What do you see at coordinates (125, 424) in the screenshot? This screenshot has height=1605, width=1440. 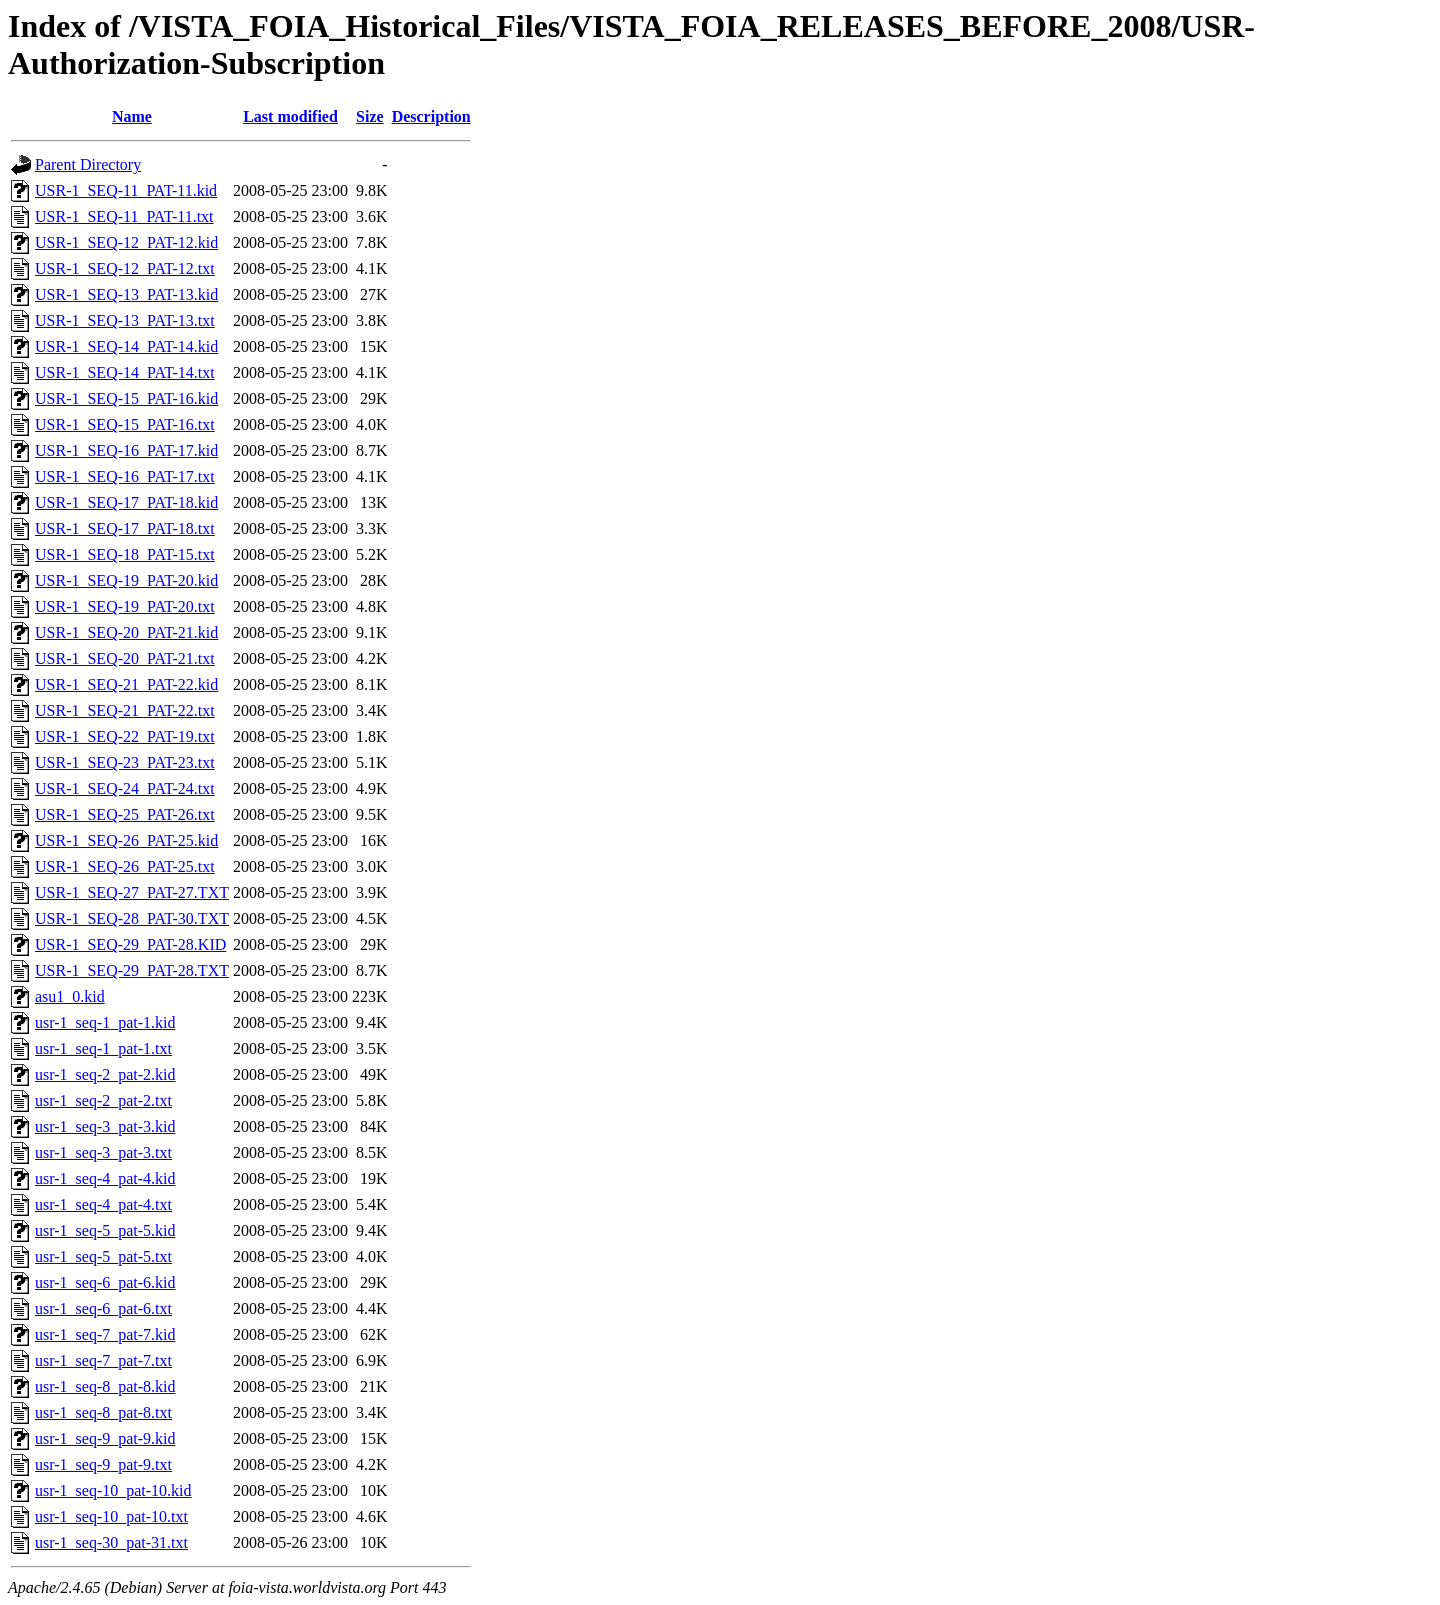 I see `USR-1_SEQ-15_PAT-16.txt` at bounding box center [125, 424].